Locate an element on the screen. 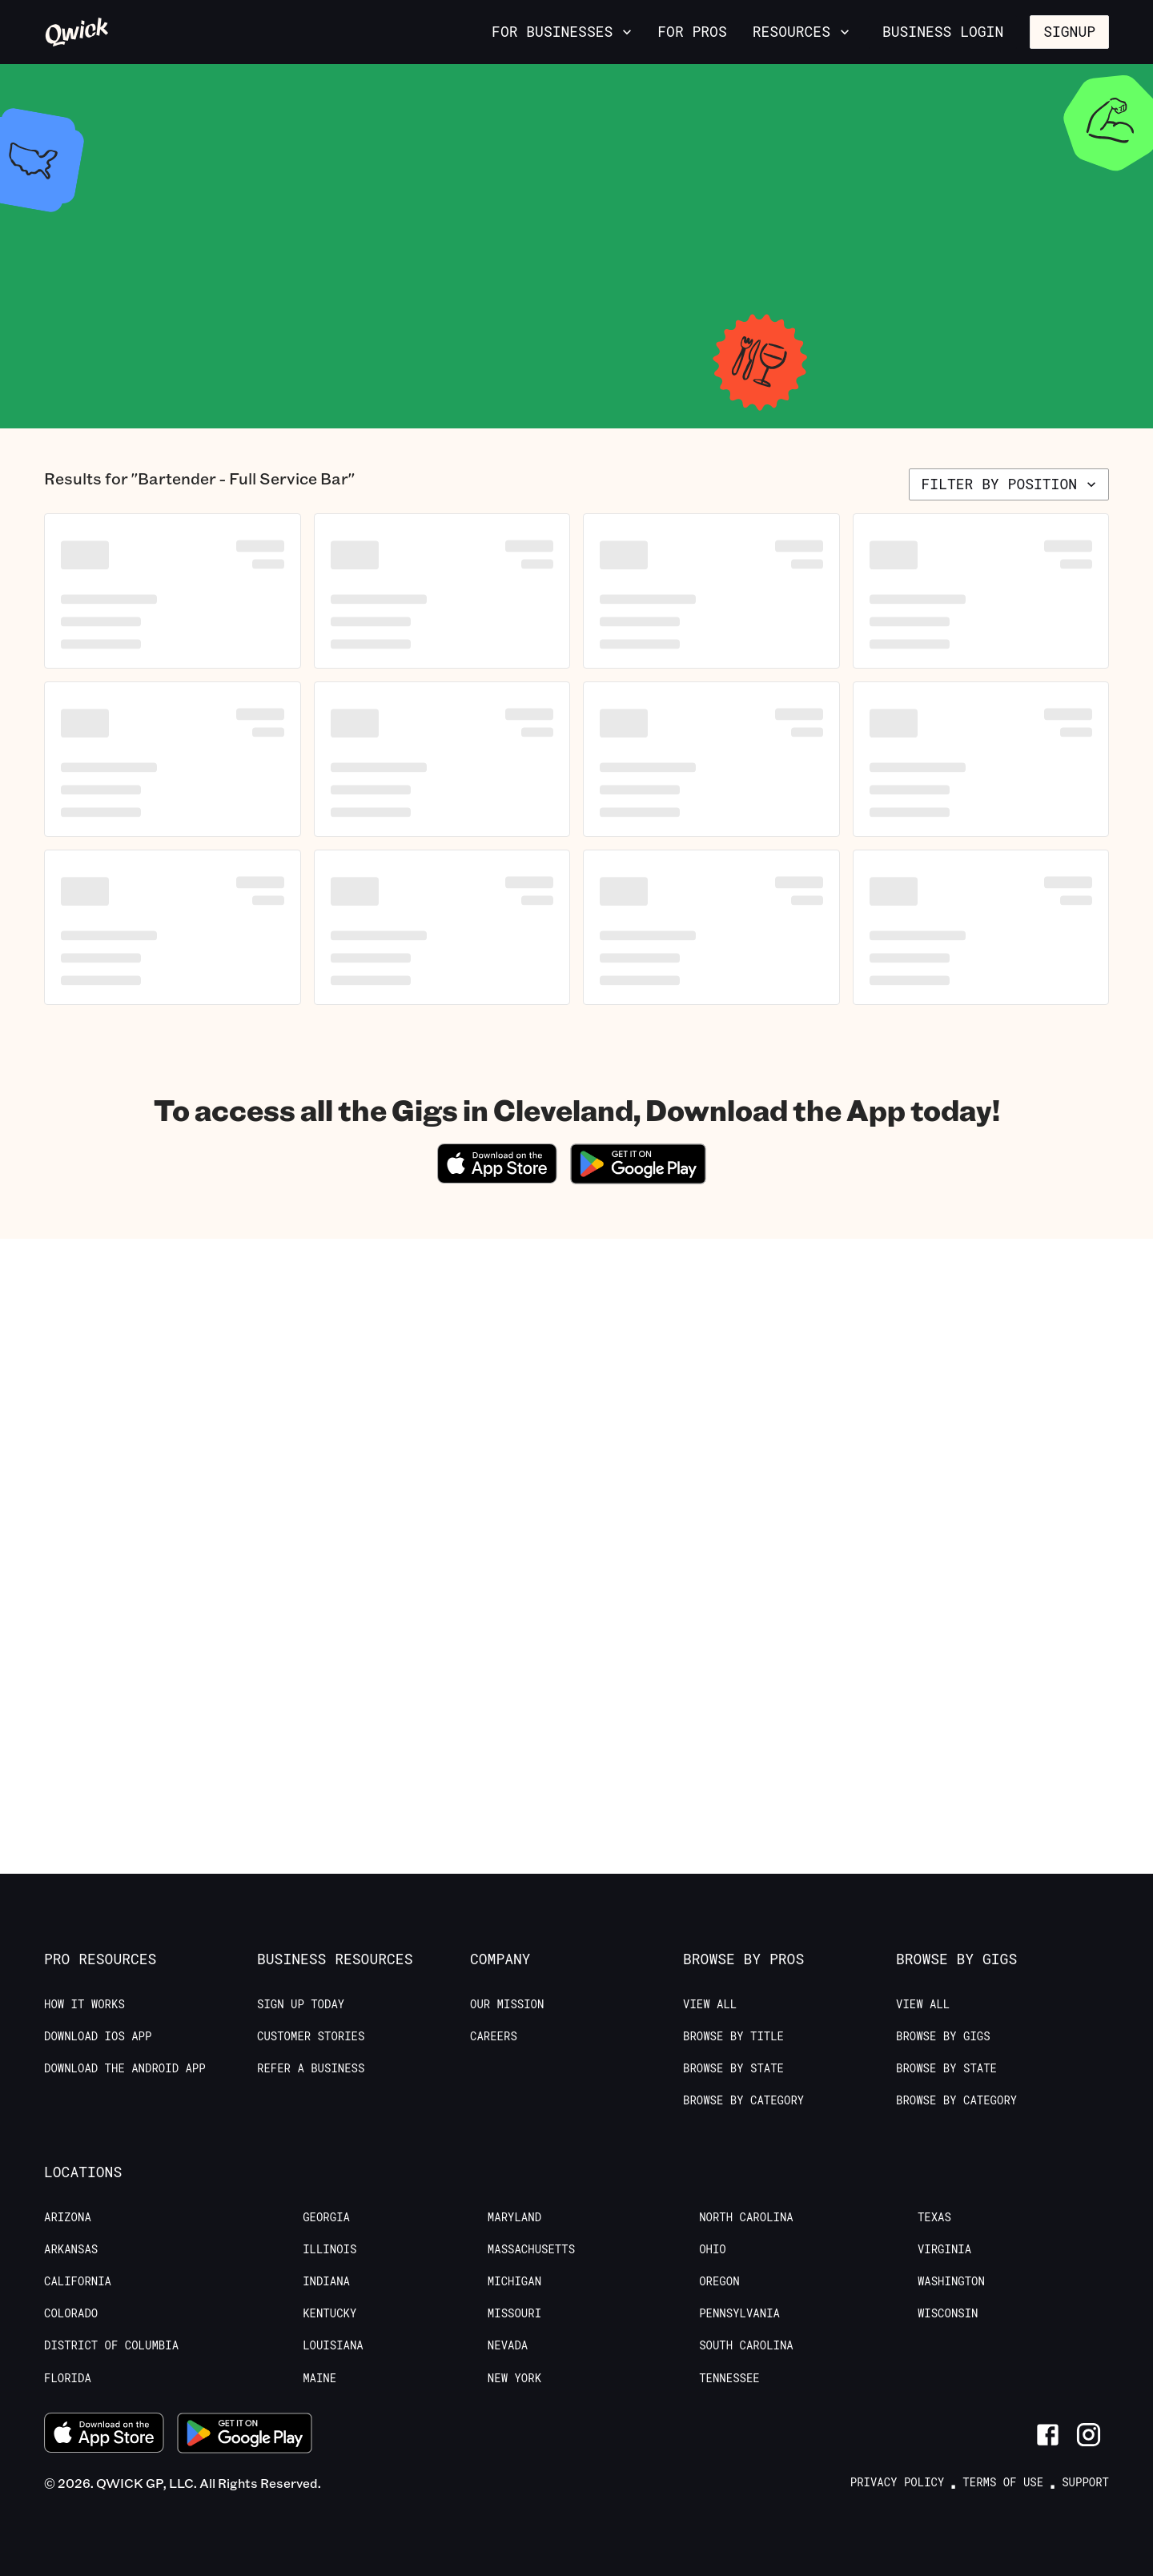  Ohio is located at coordinates (712, 2249).